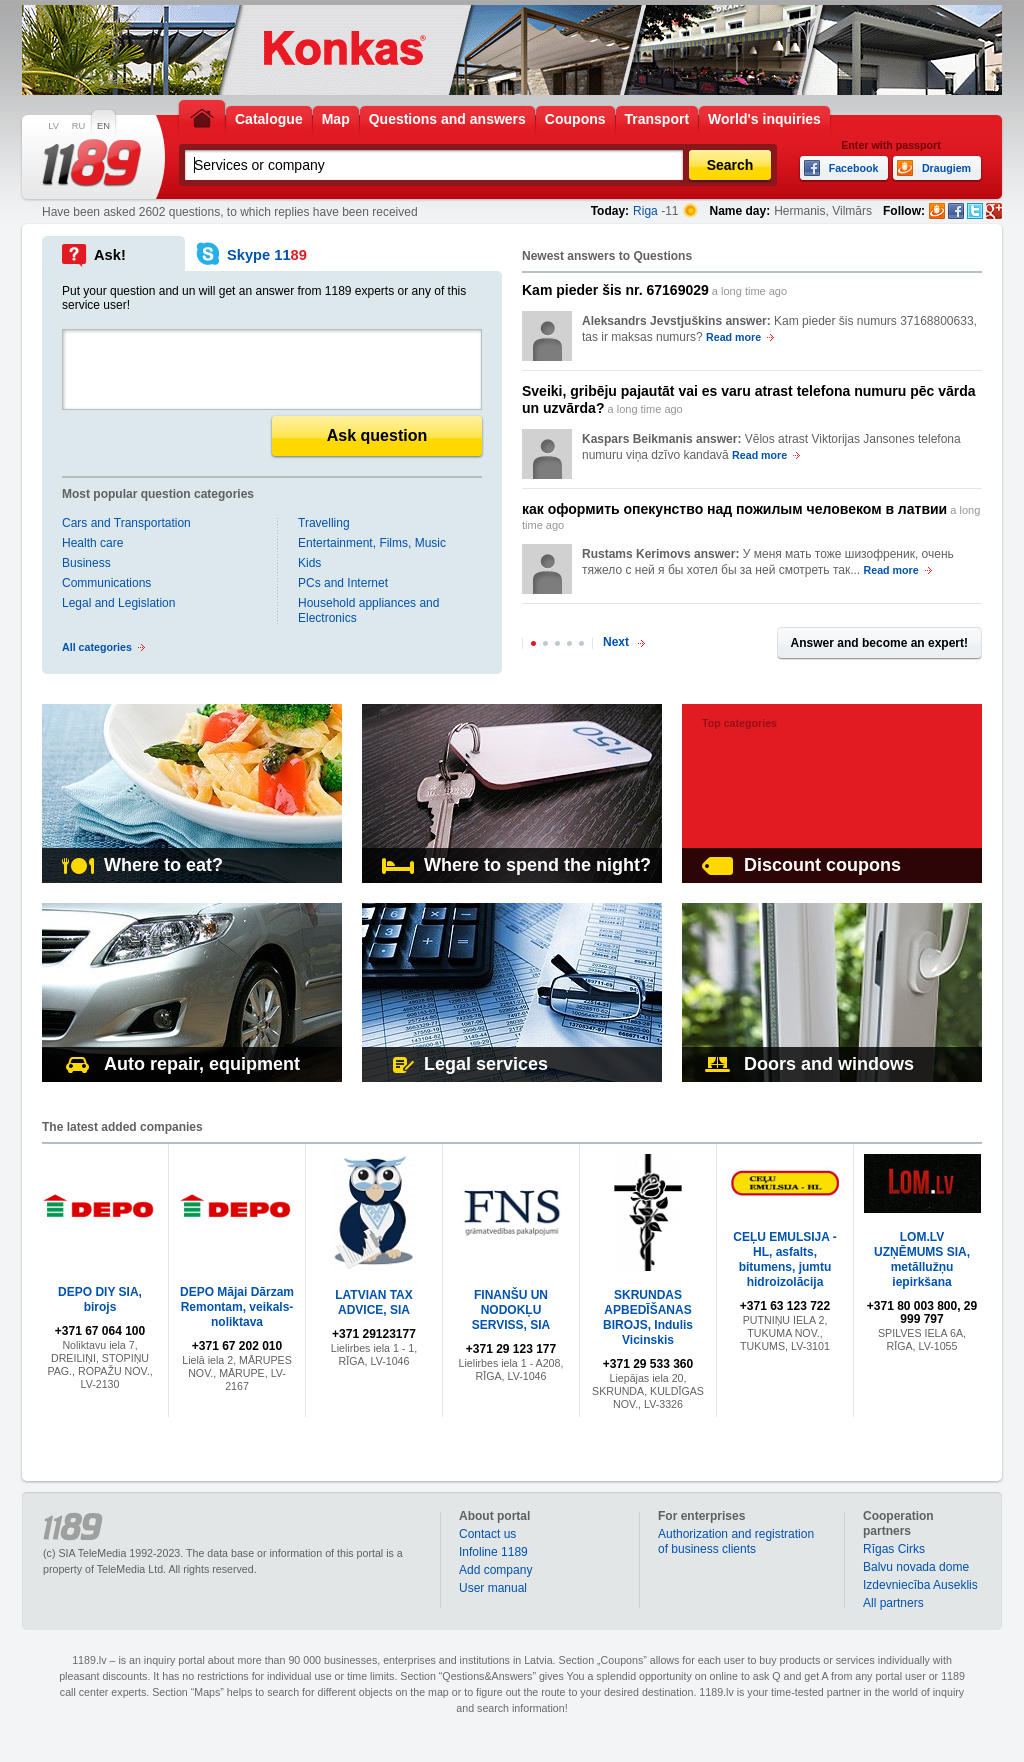 The width and height of the screenshot is (1024, 1762). Describe the element at coordinates (53, 126) in the screenshot. I see `LV` at that location.